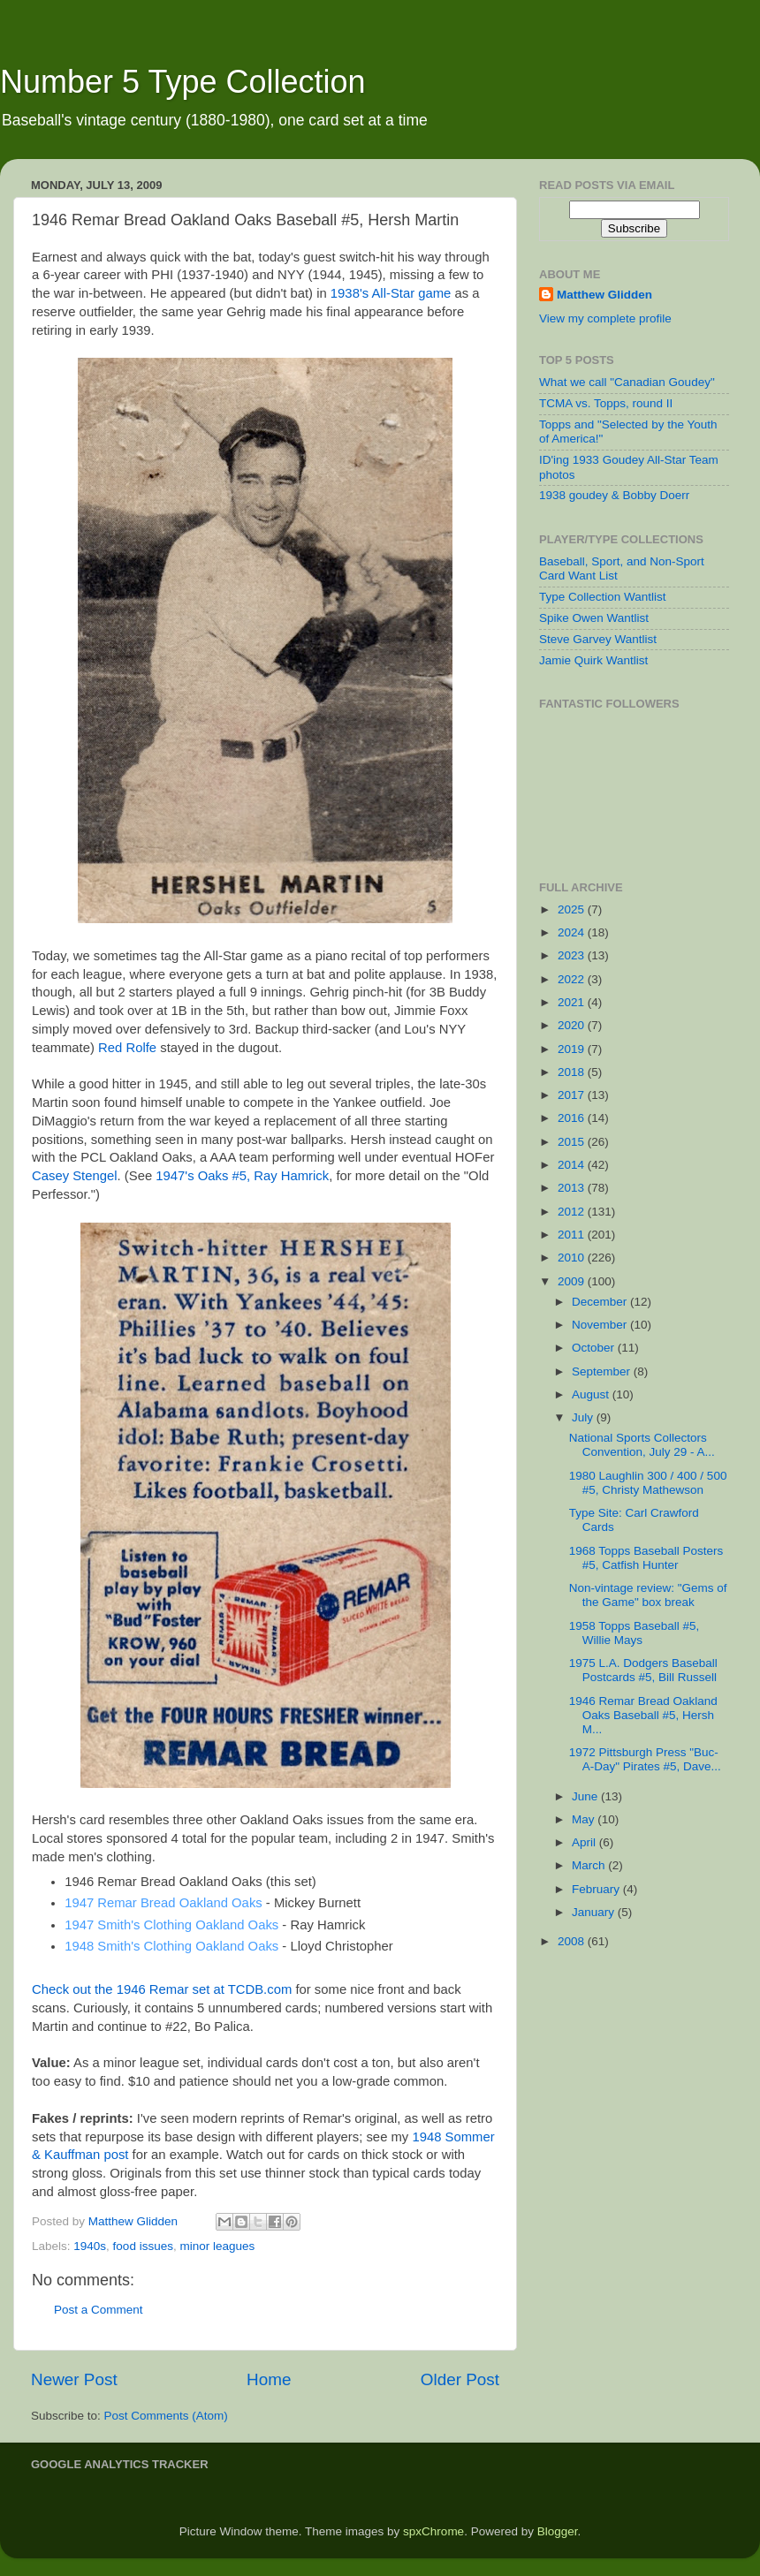 This screenshot has width=760, height=2576. What do you see at coordinates (573, 932) in the screenshot?
I see `2024` at bounding box center [573, 932].